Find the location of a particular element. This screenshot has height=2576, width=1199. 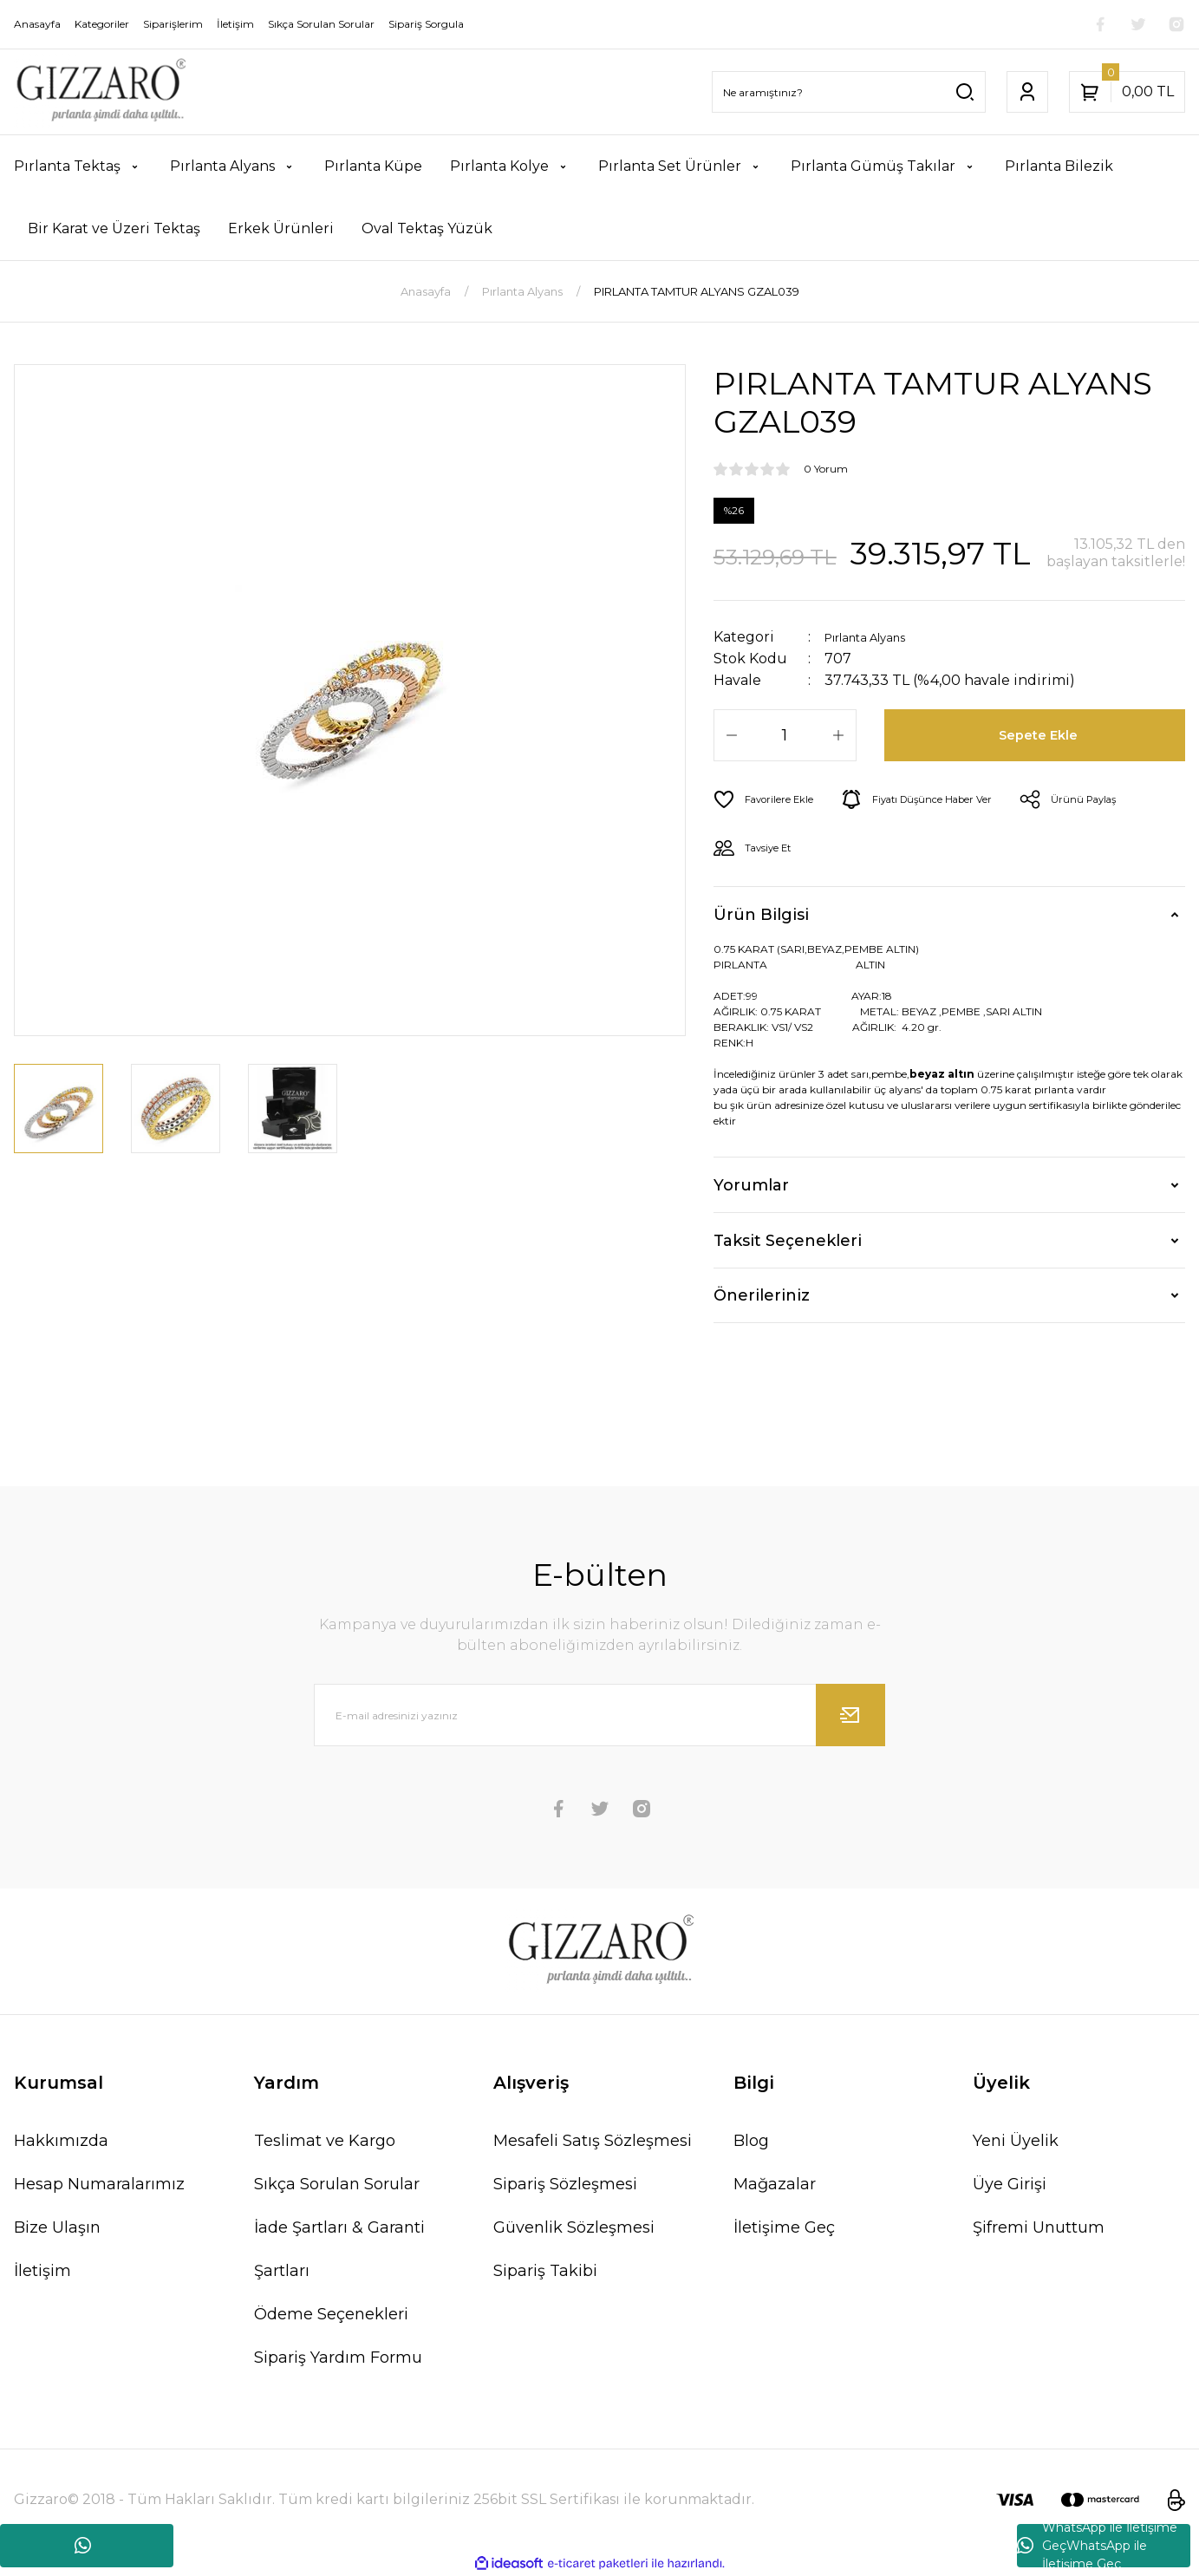

Mağazalar is located at coordinates (774, 2184).